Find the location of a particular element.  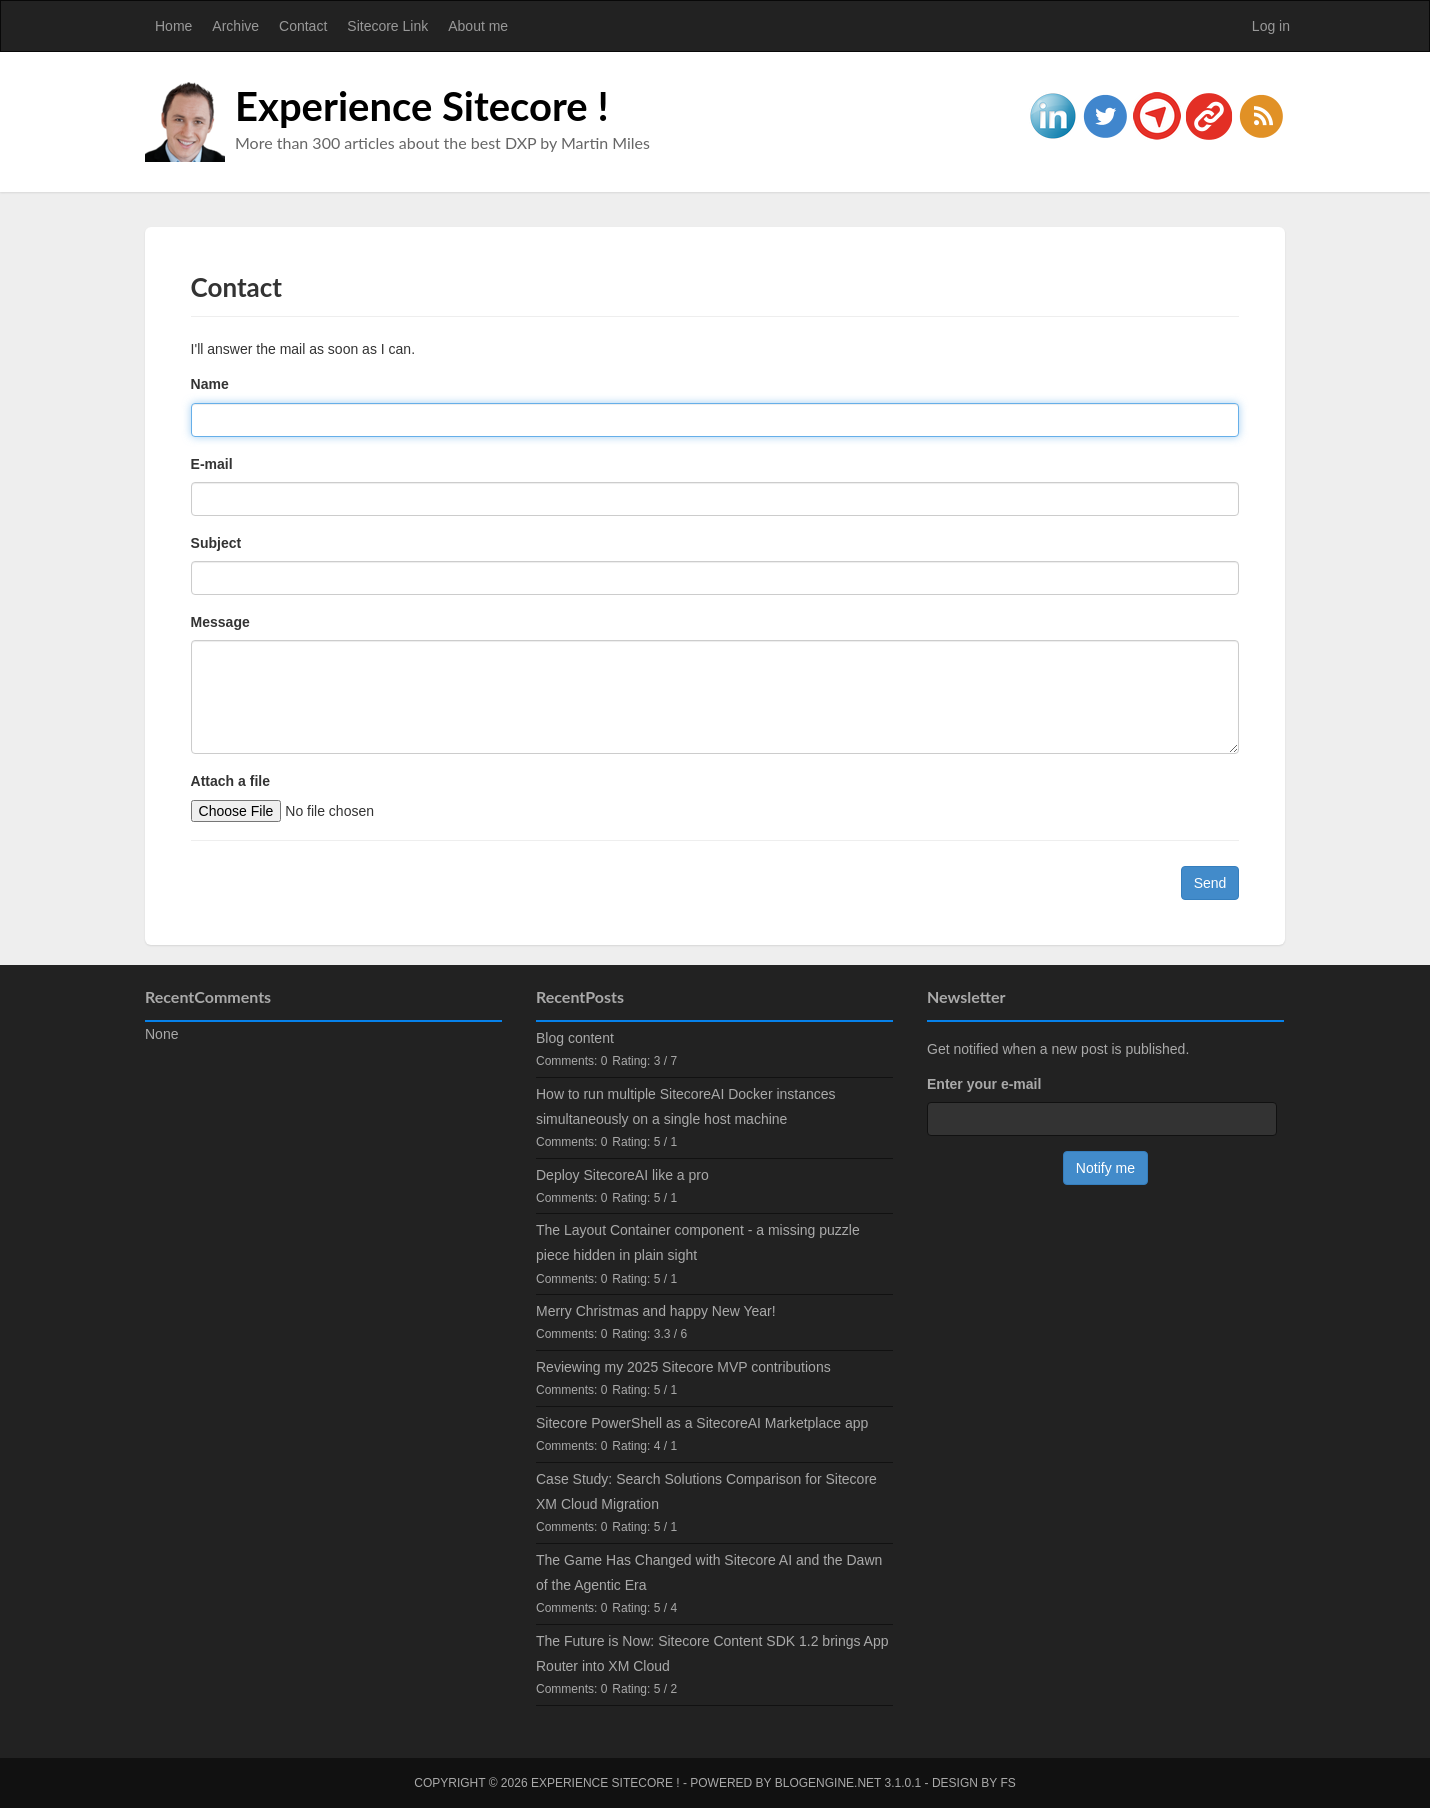

FS is located at coordinates (1007, 1783).